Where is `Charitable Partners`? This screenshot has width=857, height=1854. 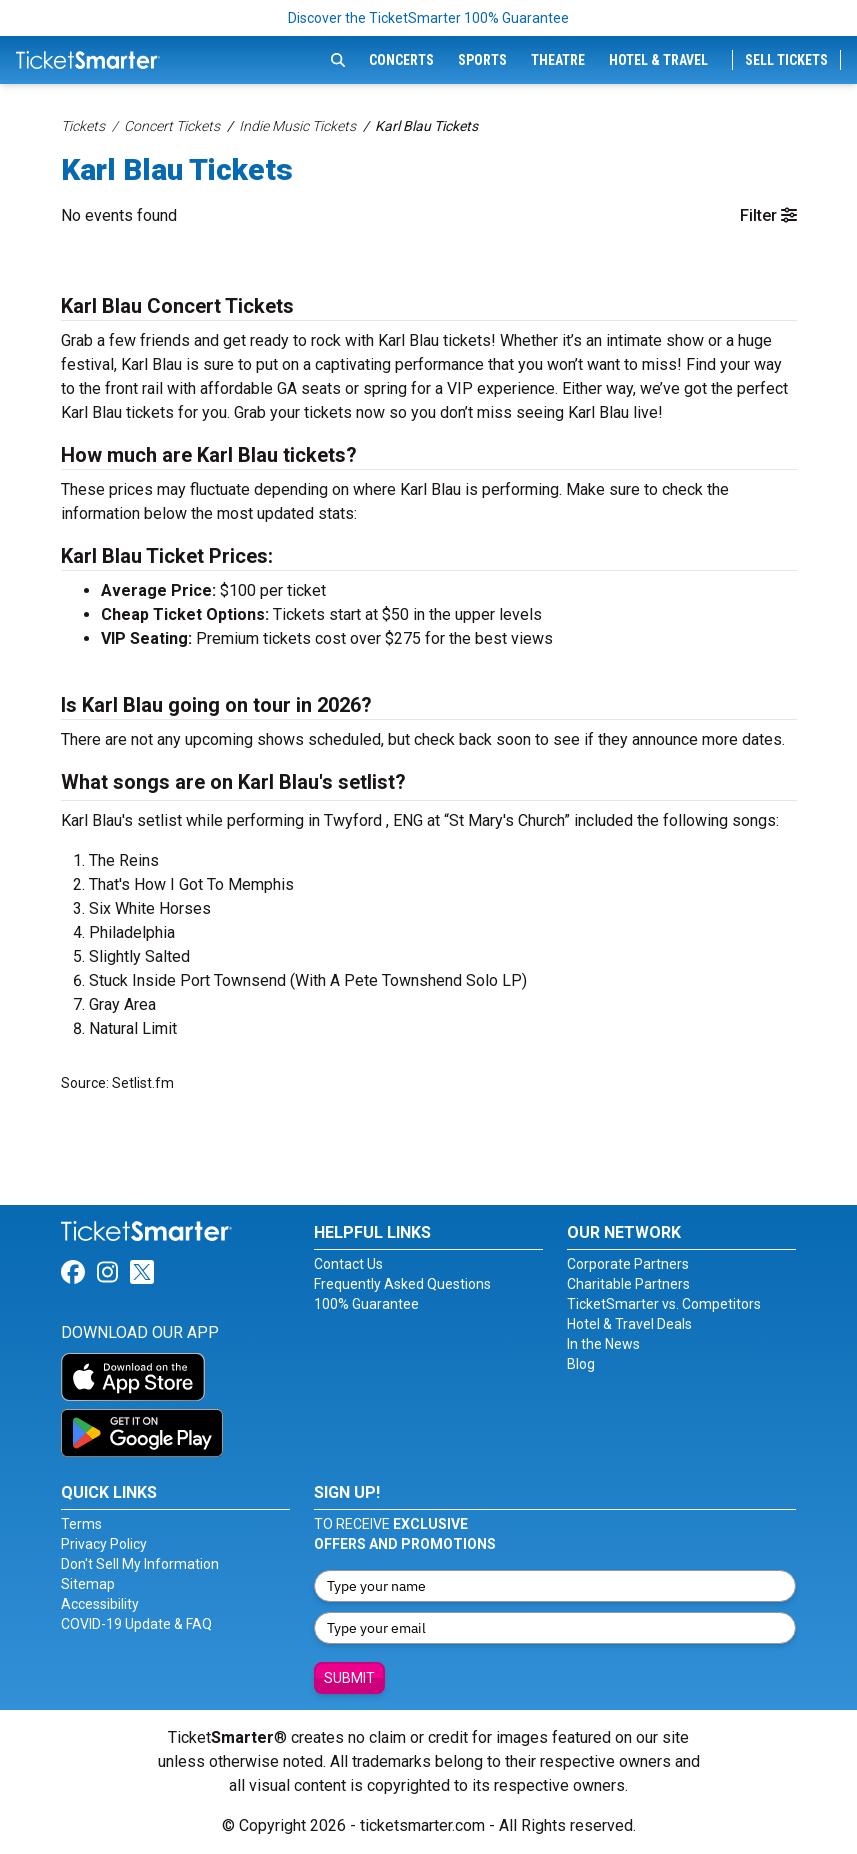
Charitable Partners is located at coordinates (628, 1284).